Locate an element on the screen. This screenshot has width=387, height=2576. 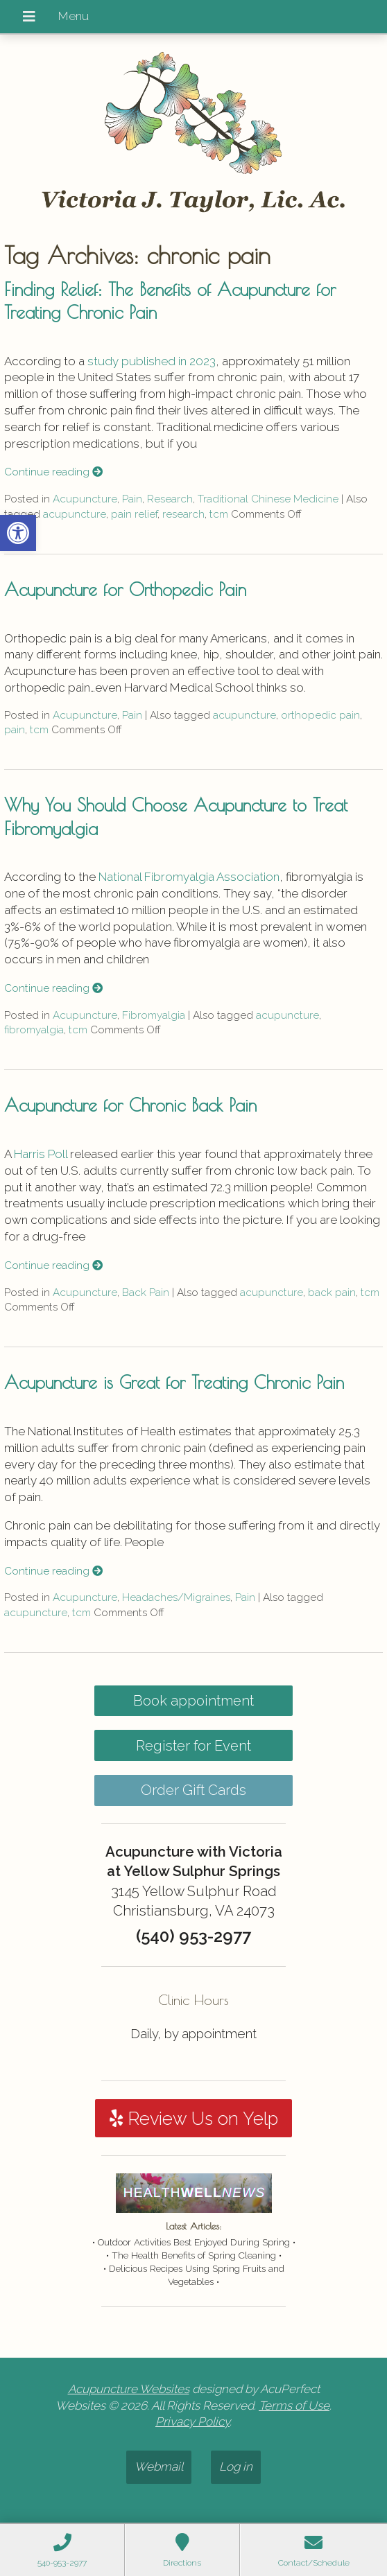
Research is located at coordinates (170, 499).